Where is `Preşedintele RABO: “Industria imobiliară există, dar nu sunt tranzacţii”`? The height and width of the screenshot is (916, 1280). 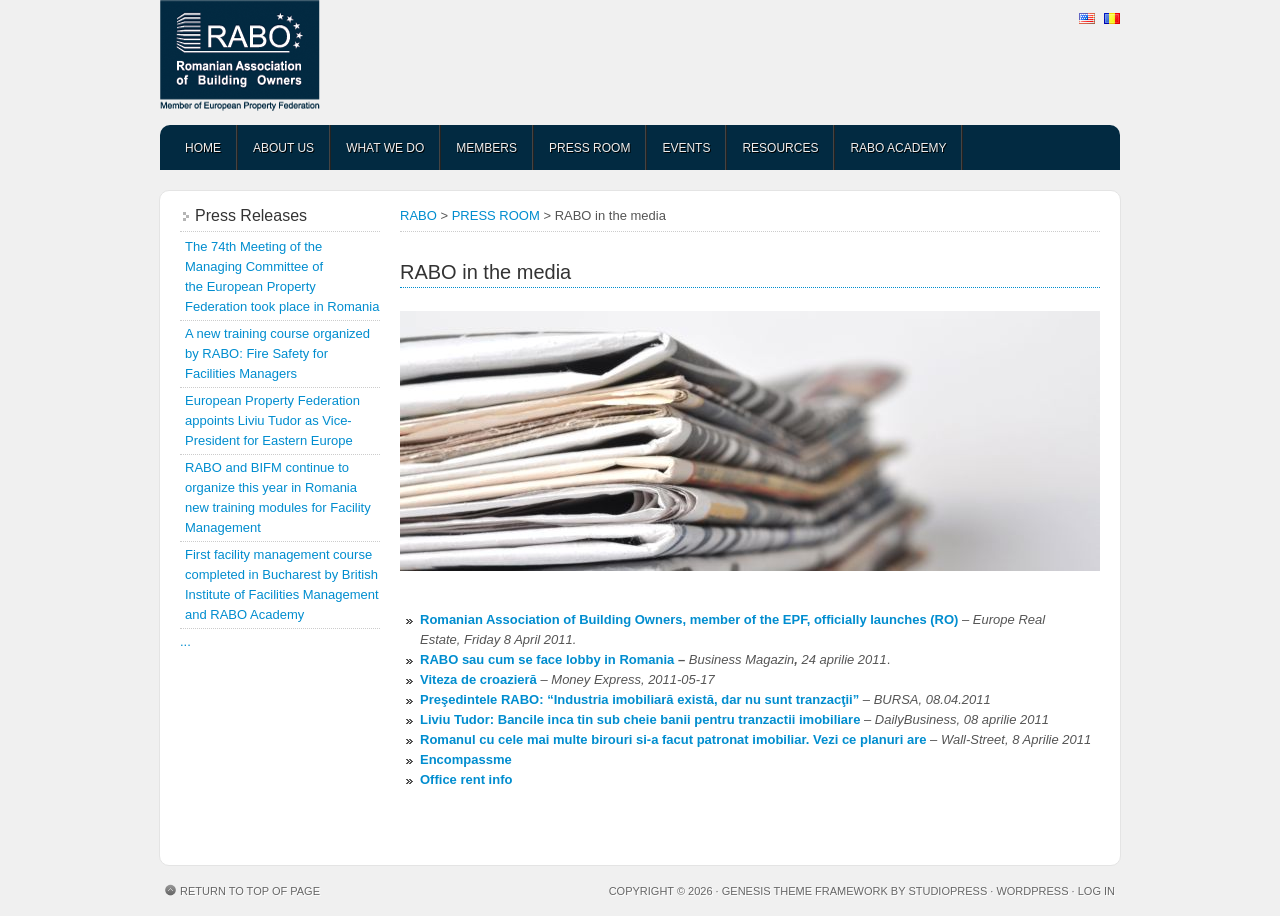
Preşedintele RABO: “Industria imobiliară există, dar nu sunt tranzacţii” is located at coordinates (639, 699).